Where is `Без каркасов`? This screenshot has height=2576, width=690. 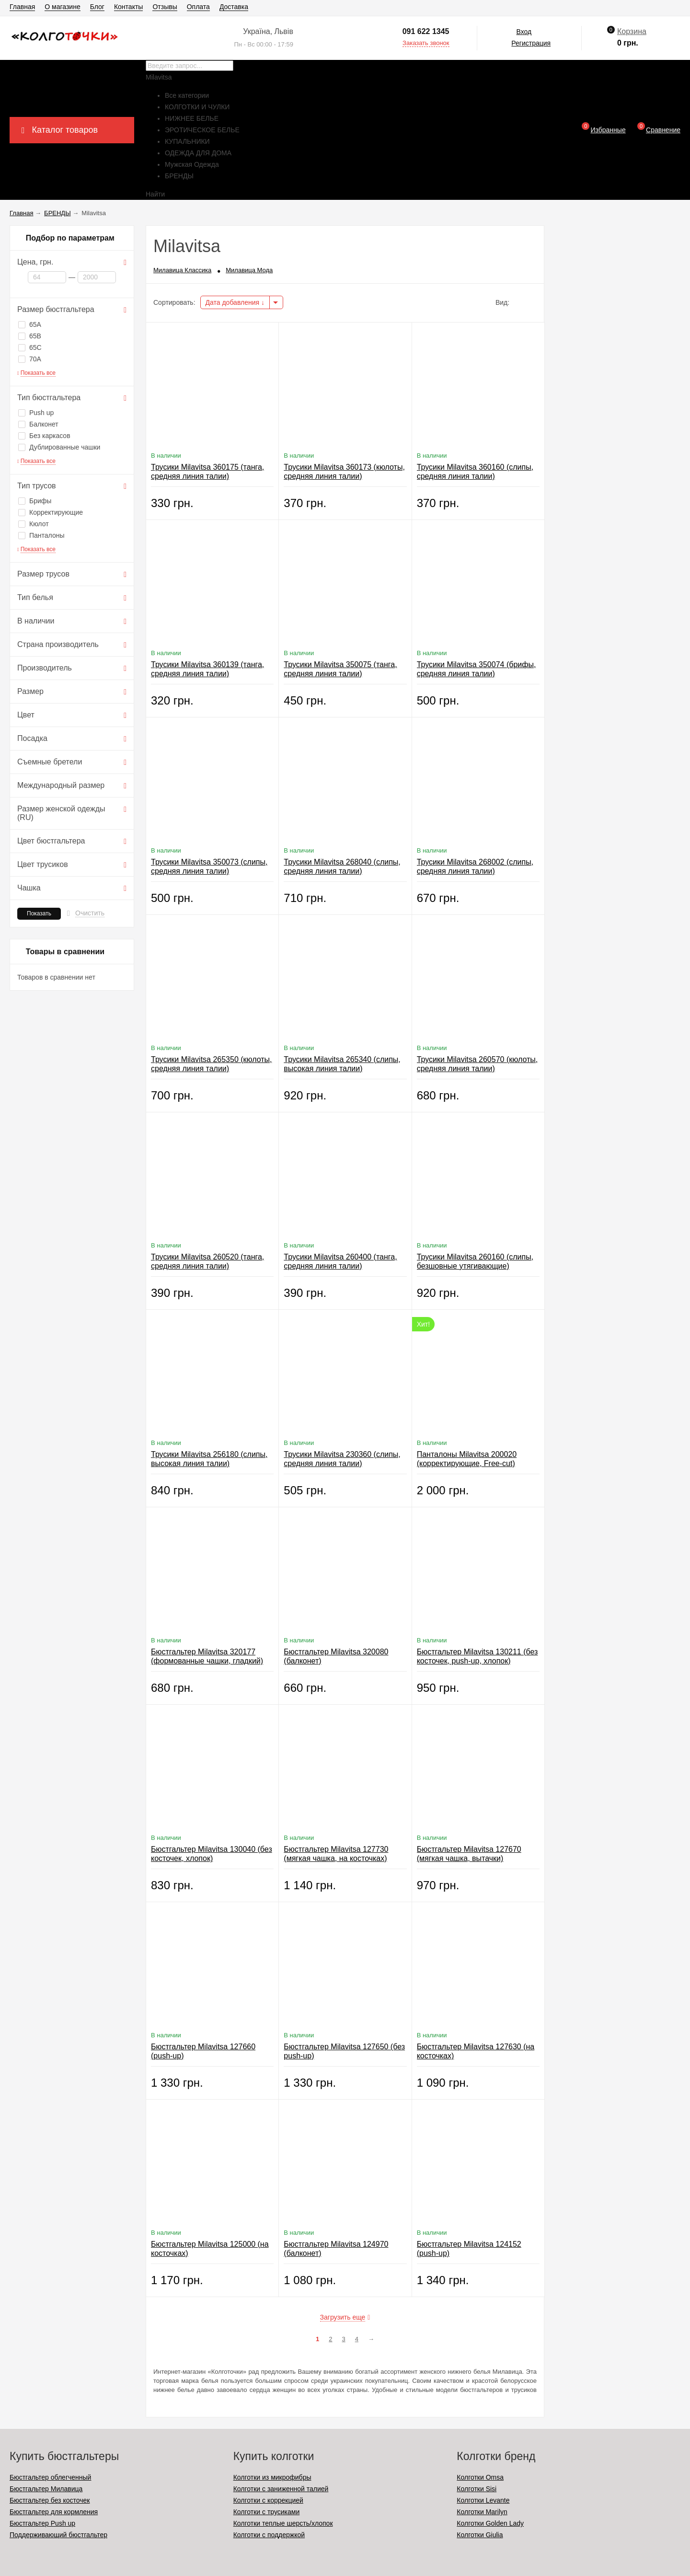
Без каркасов is located at coordinates (44, 435).